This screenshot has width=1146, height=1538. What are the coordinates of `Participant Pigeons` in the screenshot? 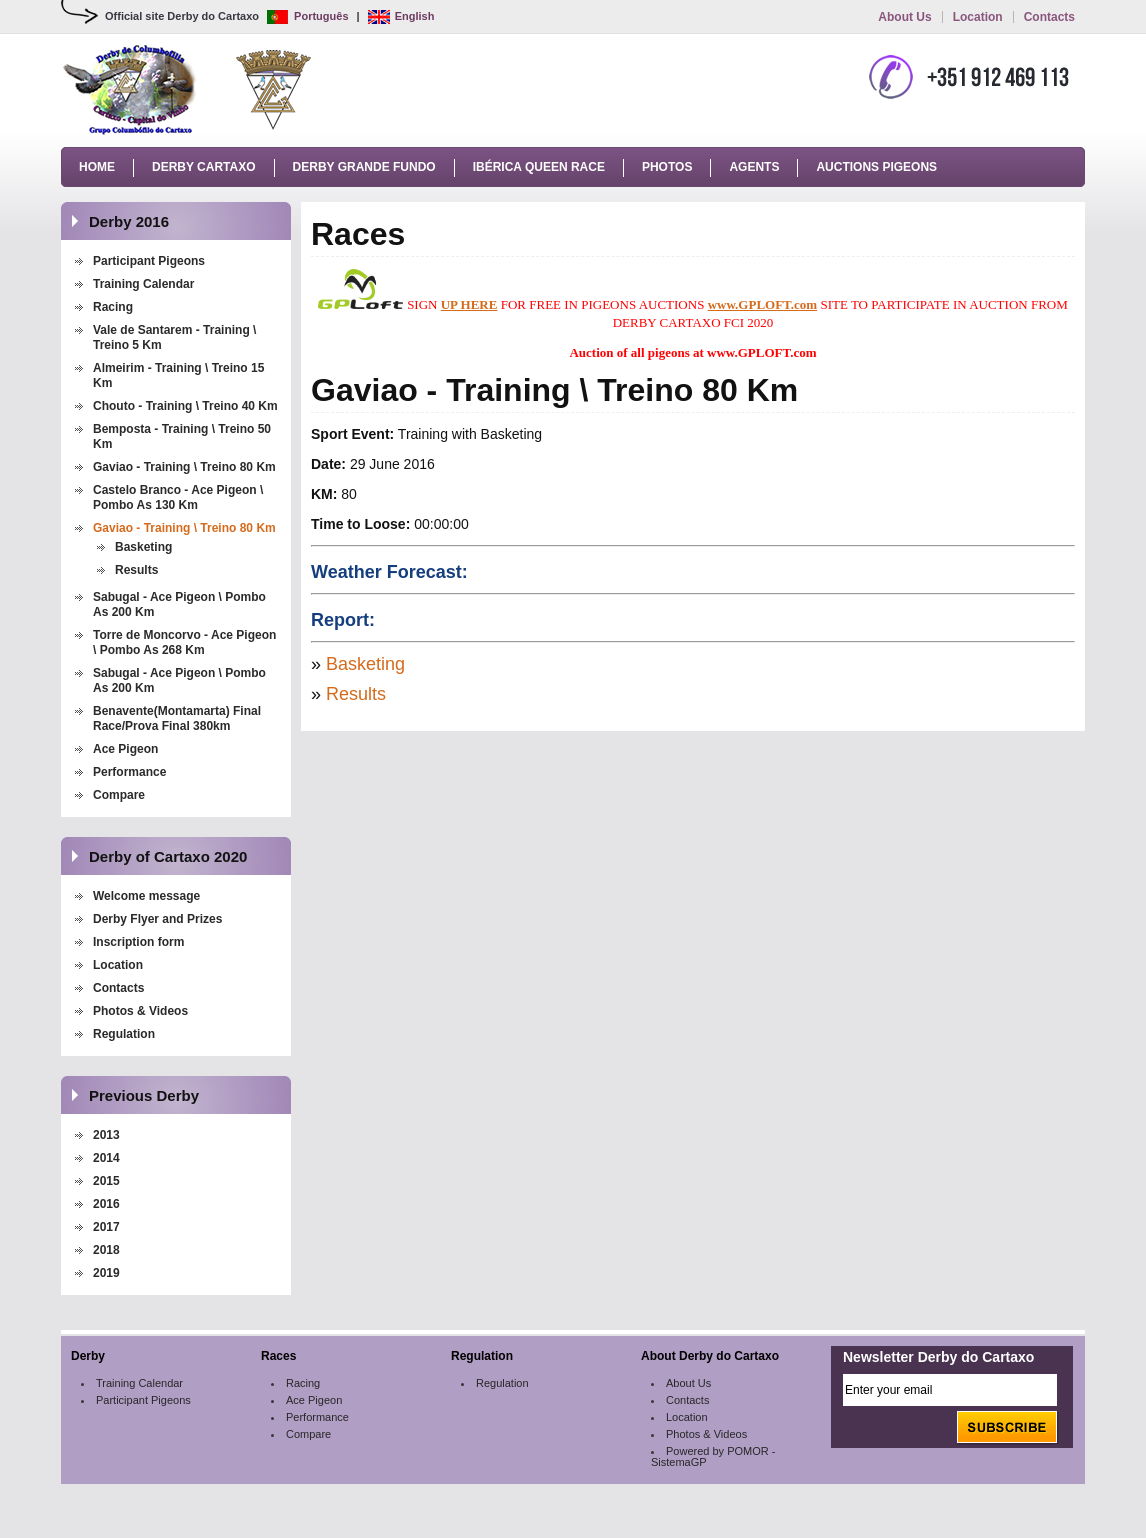 It's located at (149, 261).